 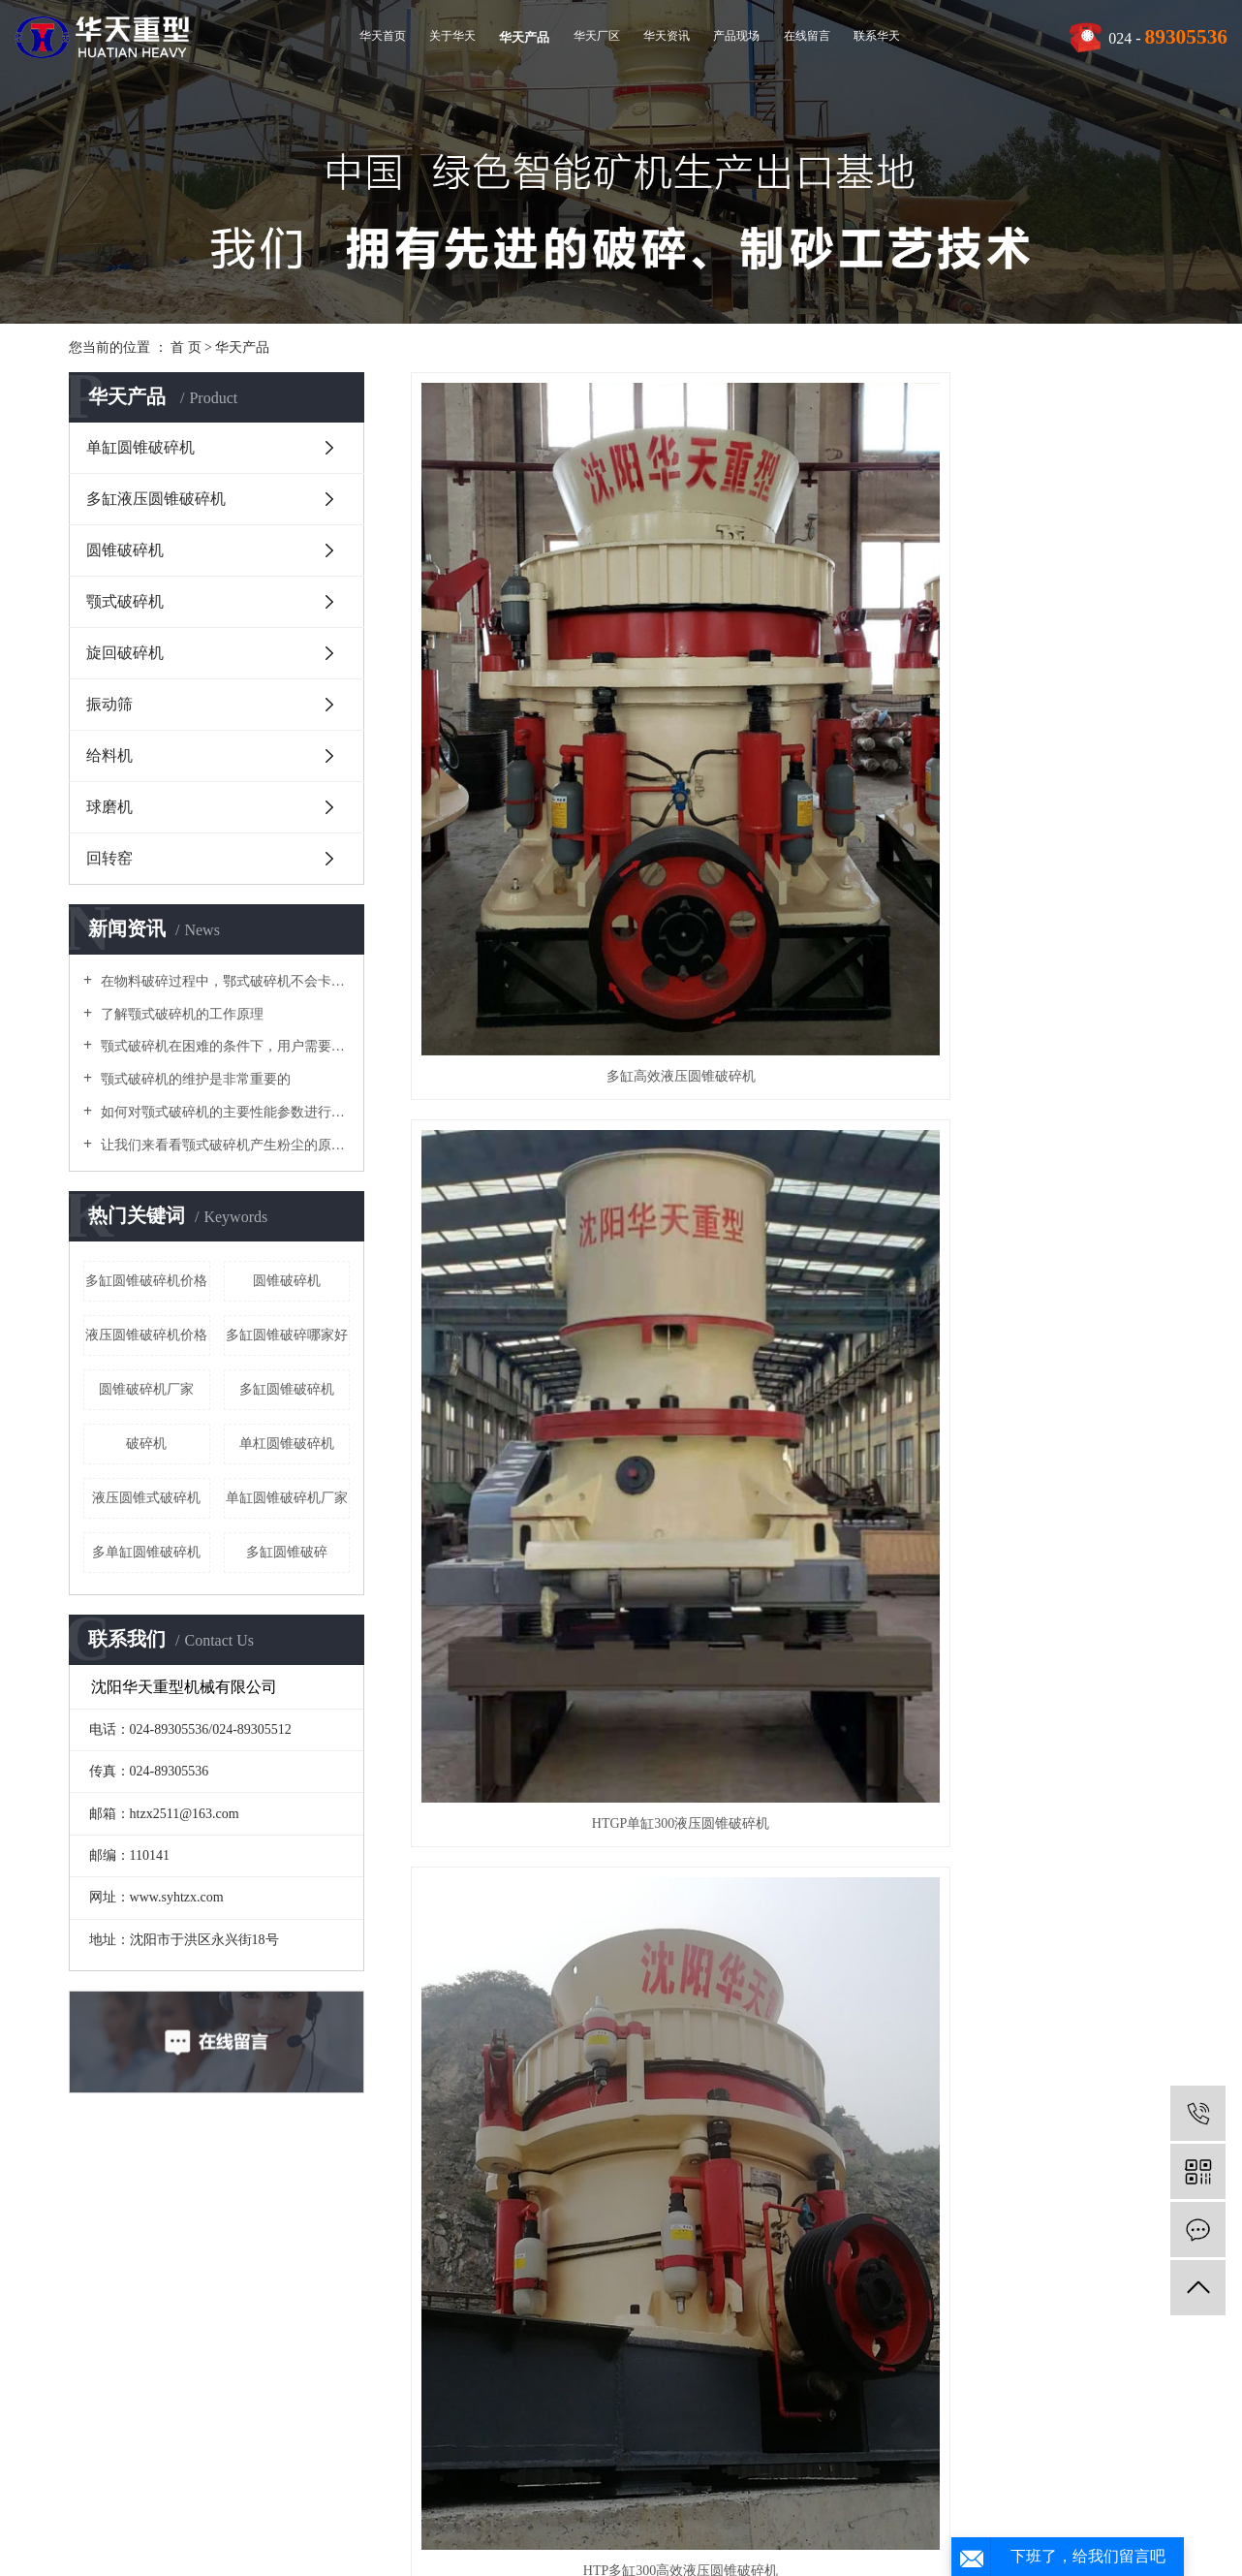 What do you see at coordinates (286, 1552) in the screenshot?
I see `多缸圆锥破碎` at bounding box center [286, 1552].